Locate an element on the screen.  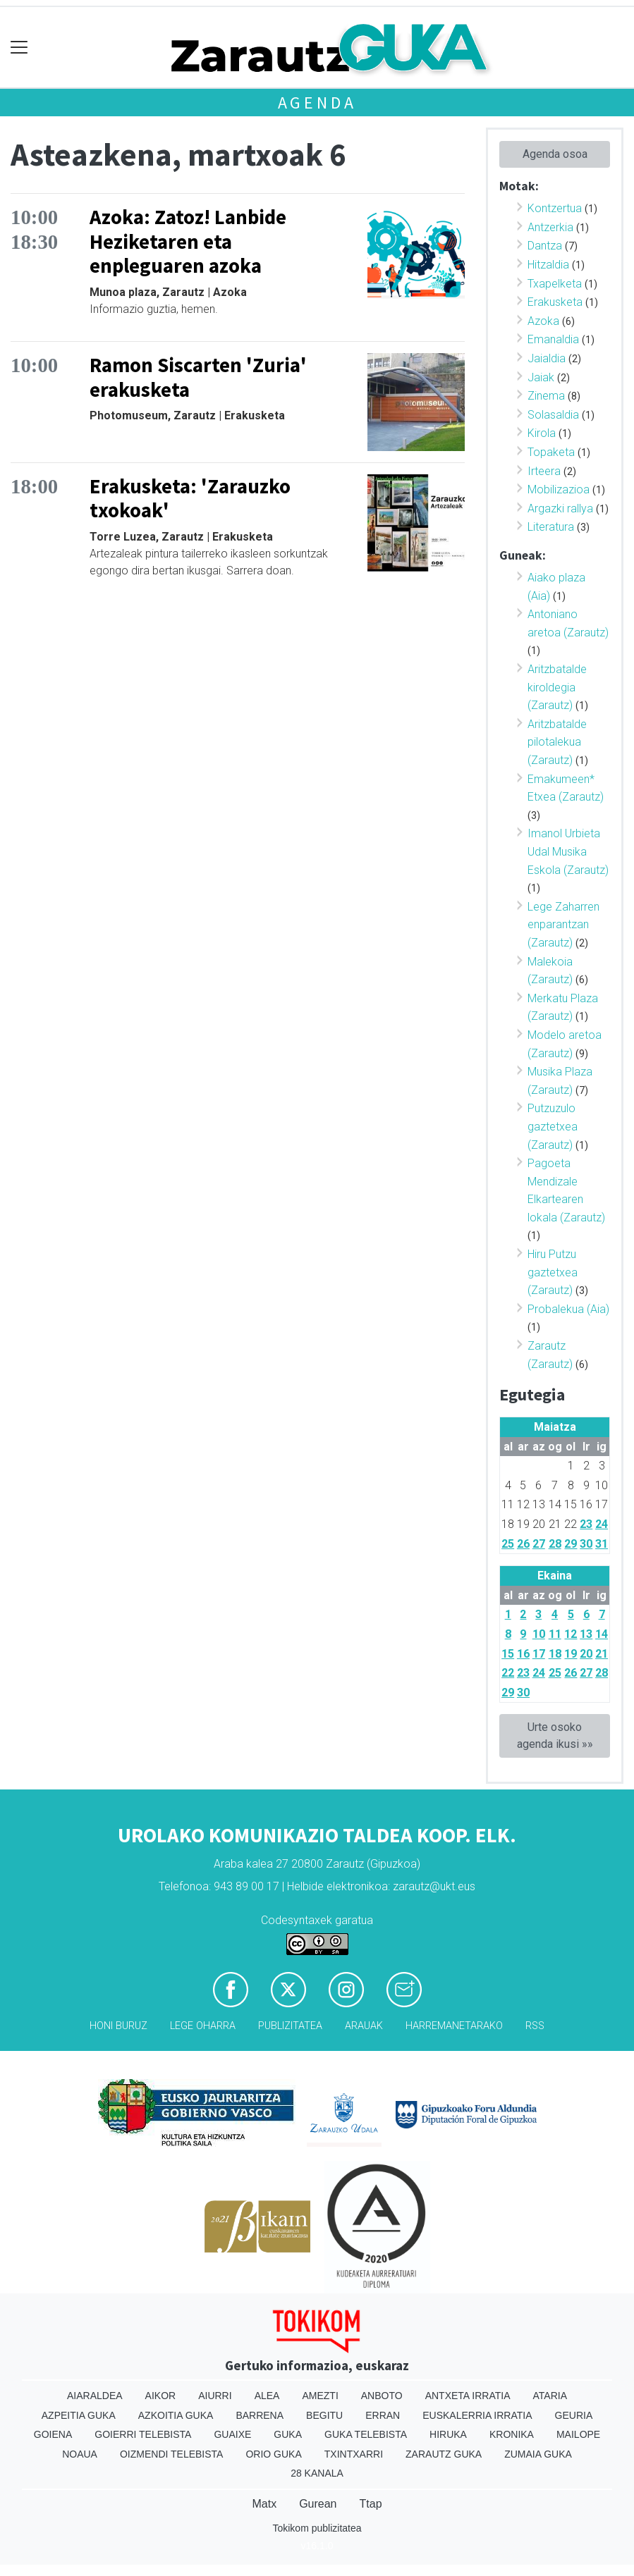
Harremanetarako is located at coordinates (454, 2026).